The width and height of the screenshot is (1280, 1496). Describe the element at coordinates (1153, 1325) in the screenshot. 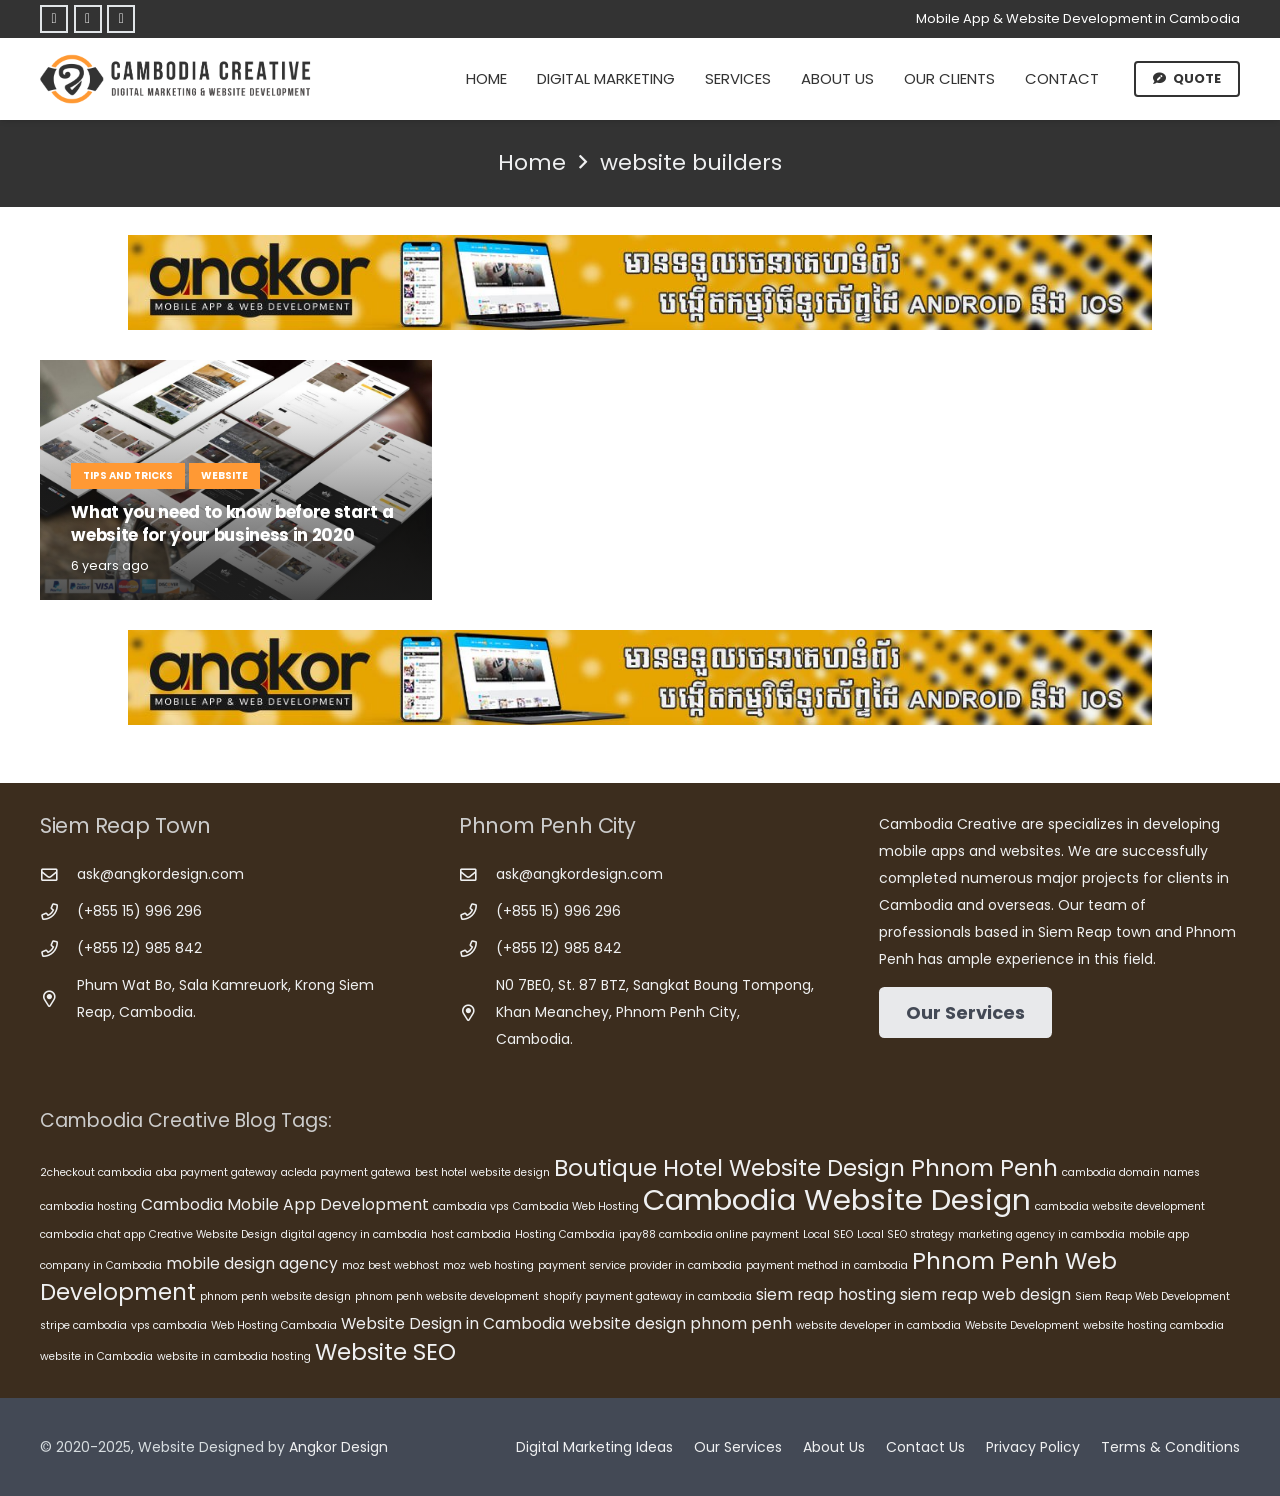

I see `website hosting cambodia [website hosting cambodia (5 items)]` at that location.